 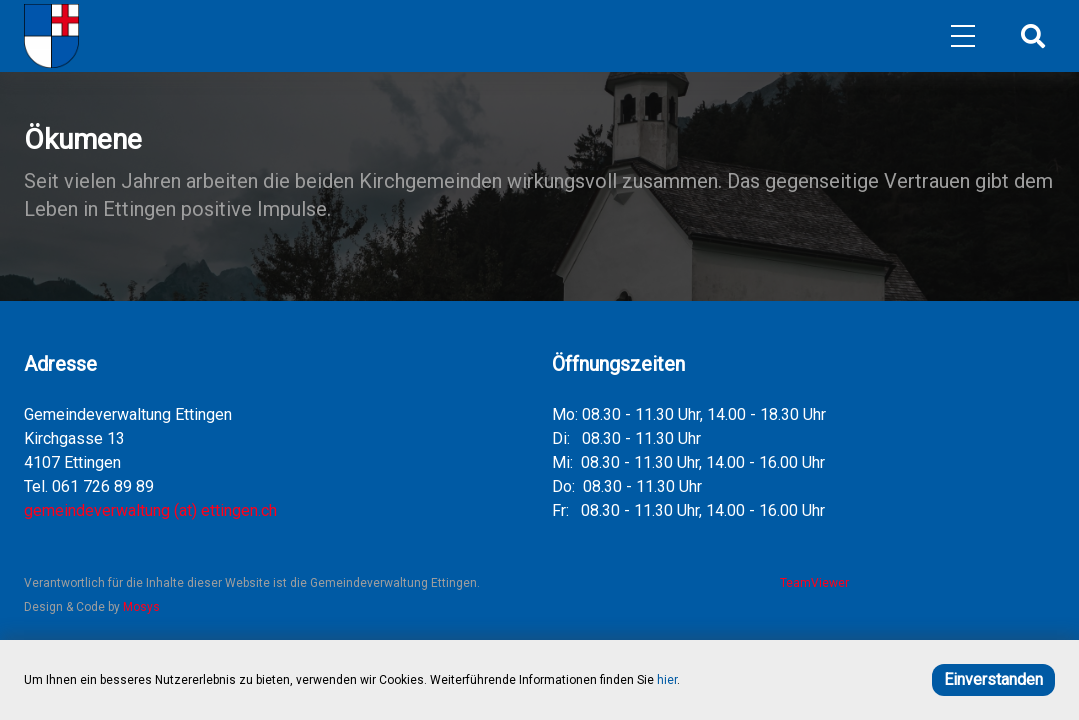 I want to click on hier, so click(x=667, y=680).